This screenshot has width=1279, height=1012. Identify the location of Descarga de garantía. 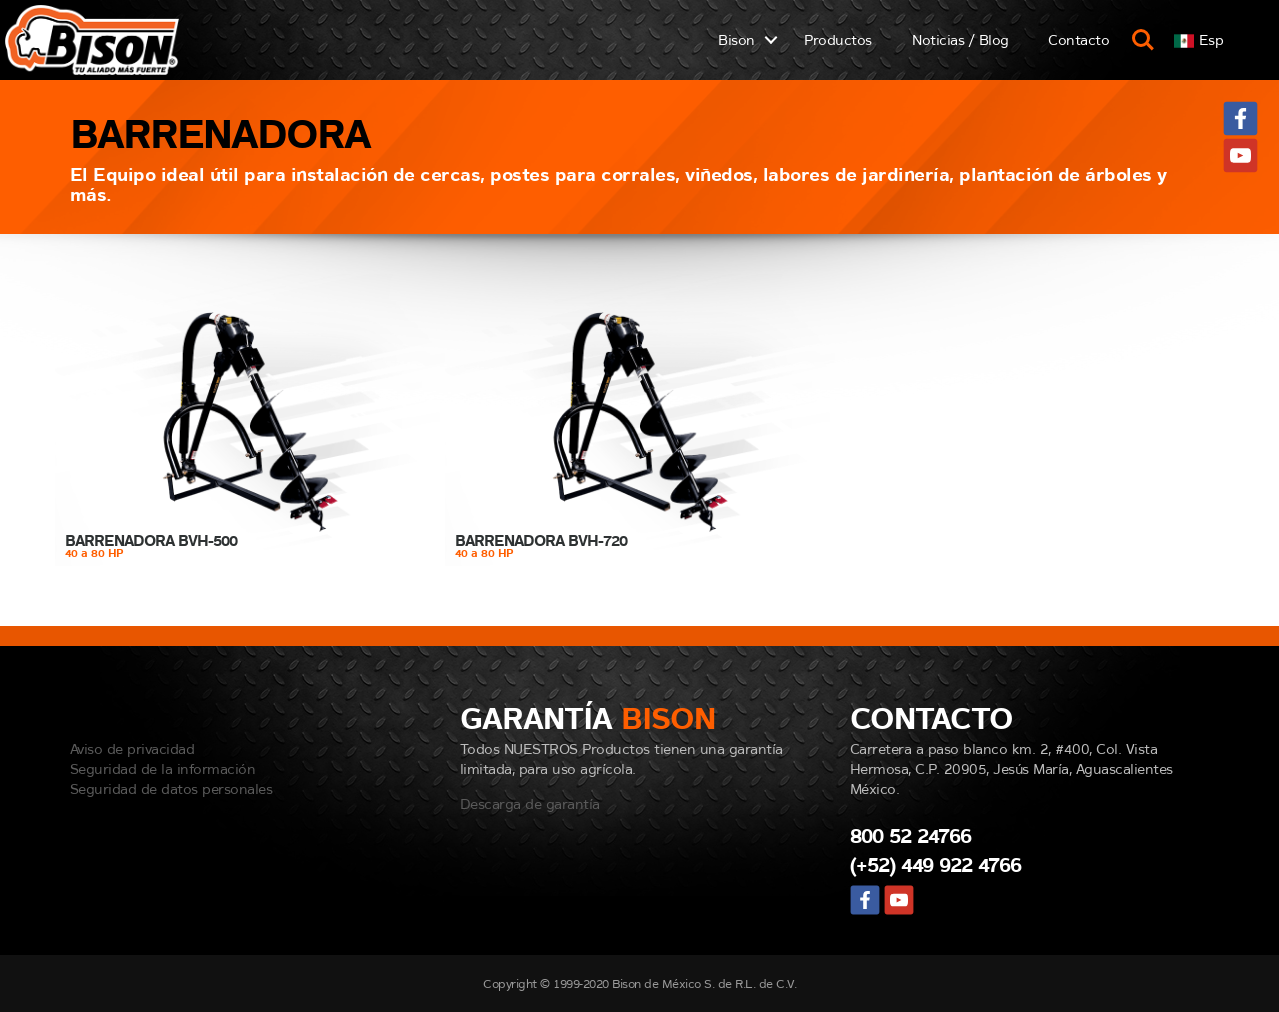
(530, 803).